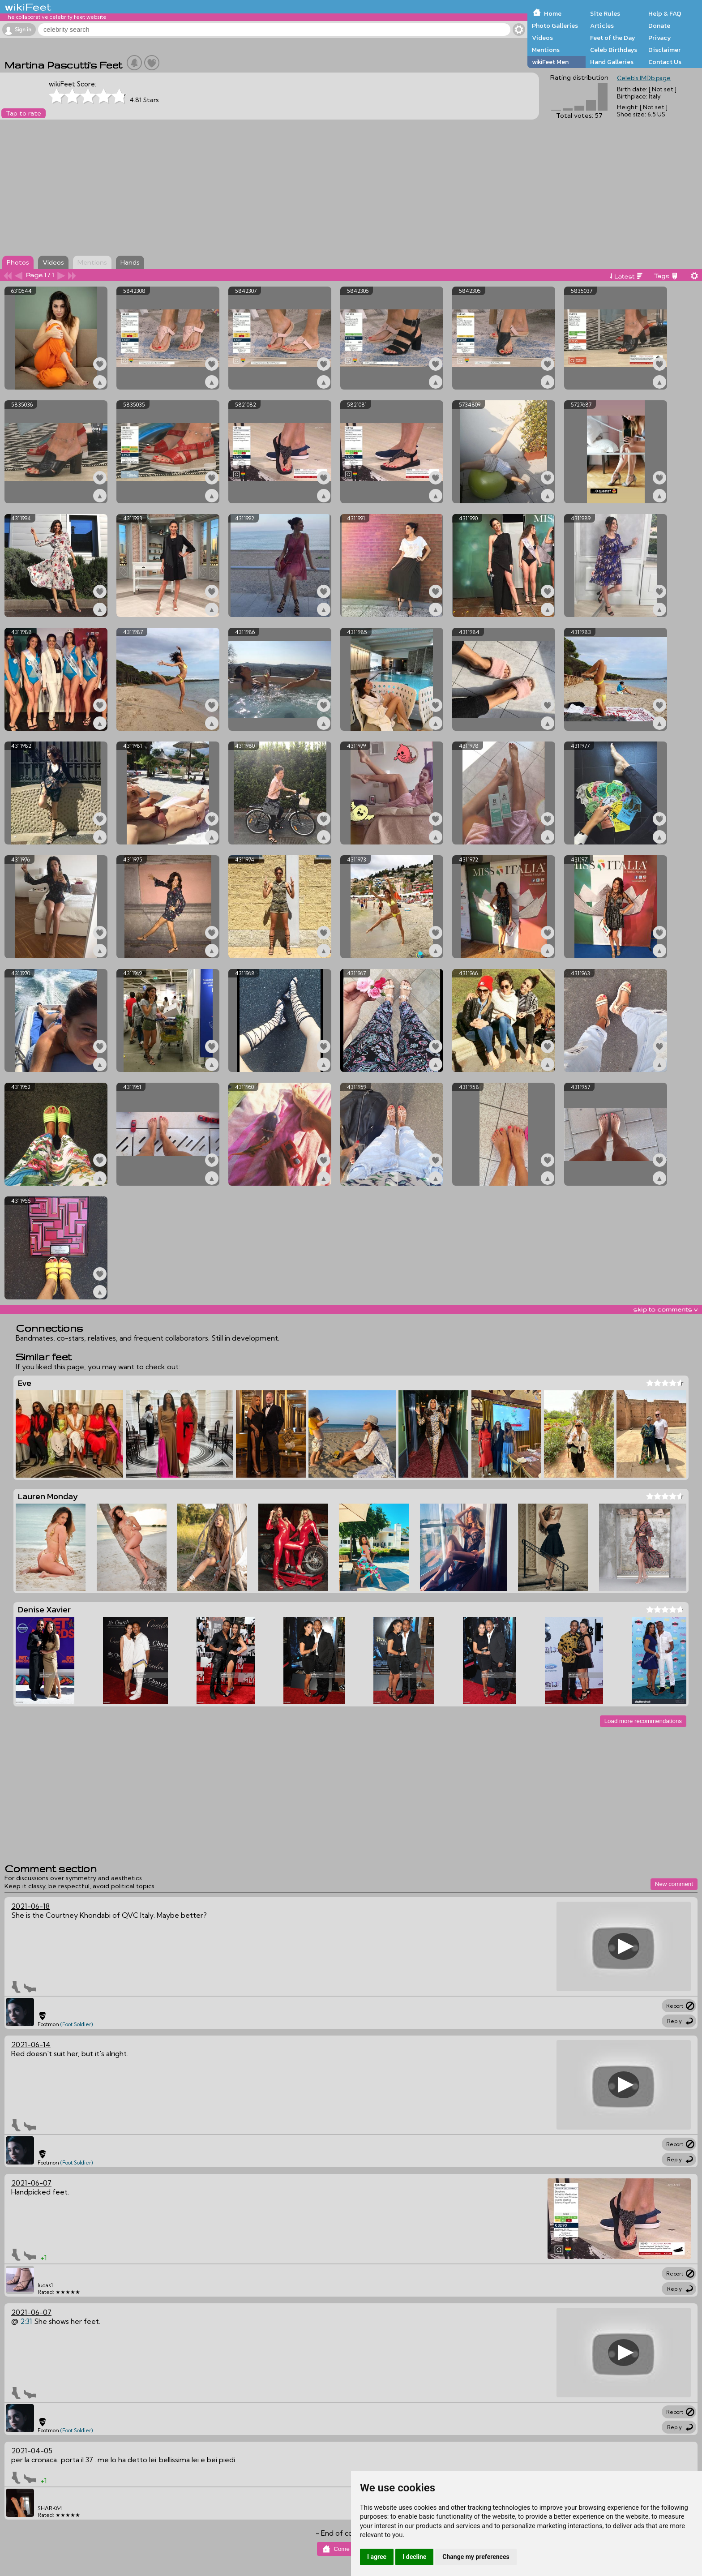  Describe the element at coordinates (376, 2556) in the screenshot. I see `I agree [button]` at that location.